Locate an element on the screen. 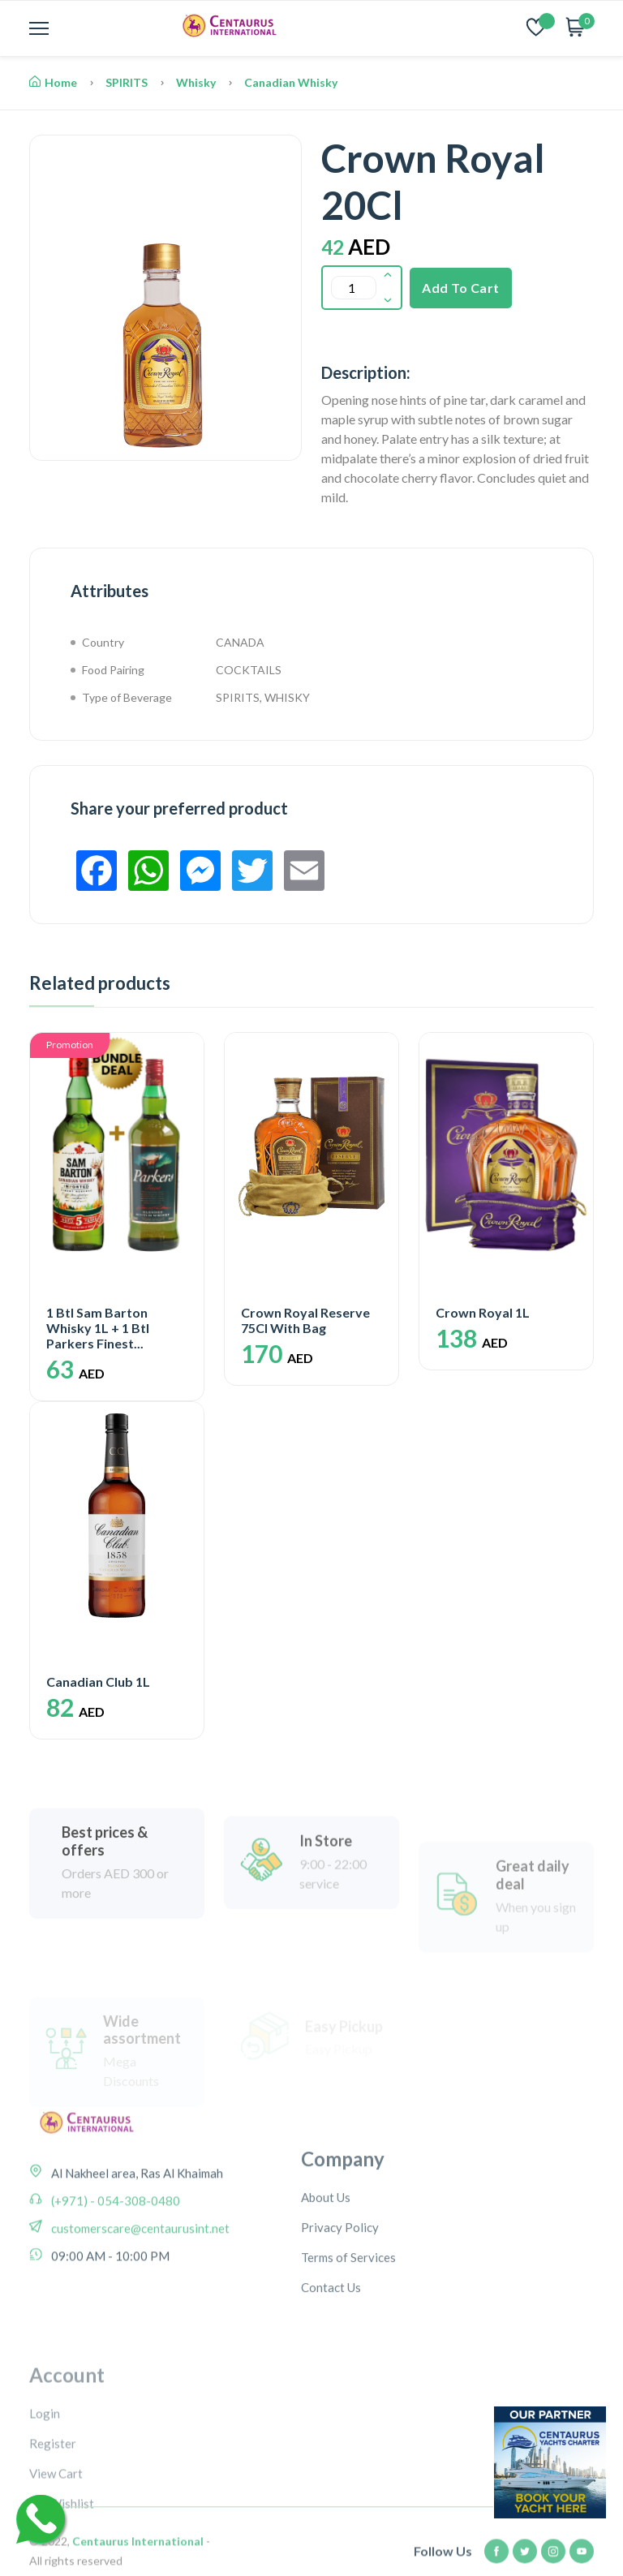  Crown Royal Reserve 75Cl With Bag is located at coordinates (305, 1320).